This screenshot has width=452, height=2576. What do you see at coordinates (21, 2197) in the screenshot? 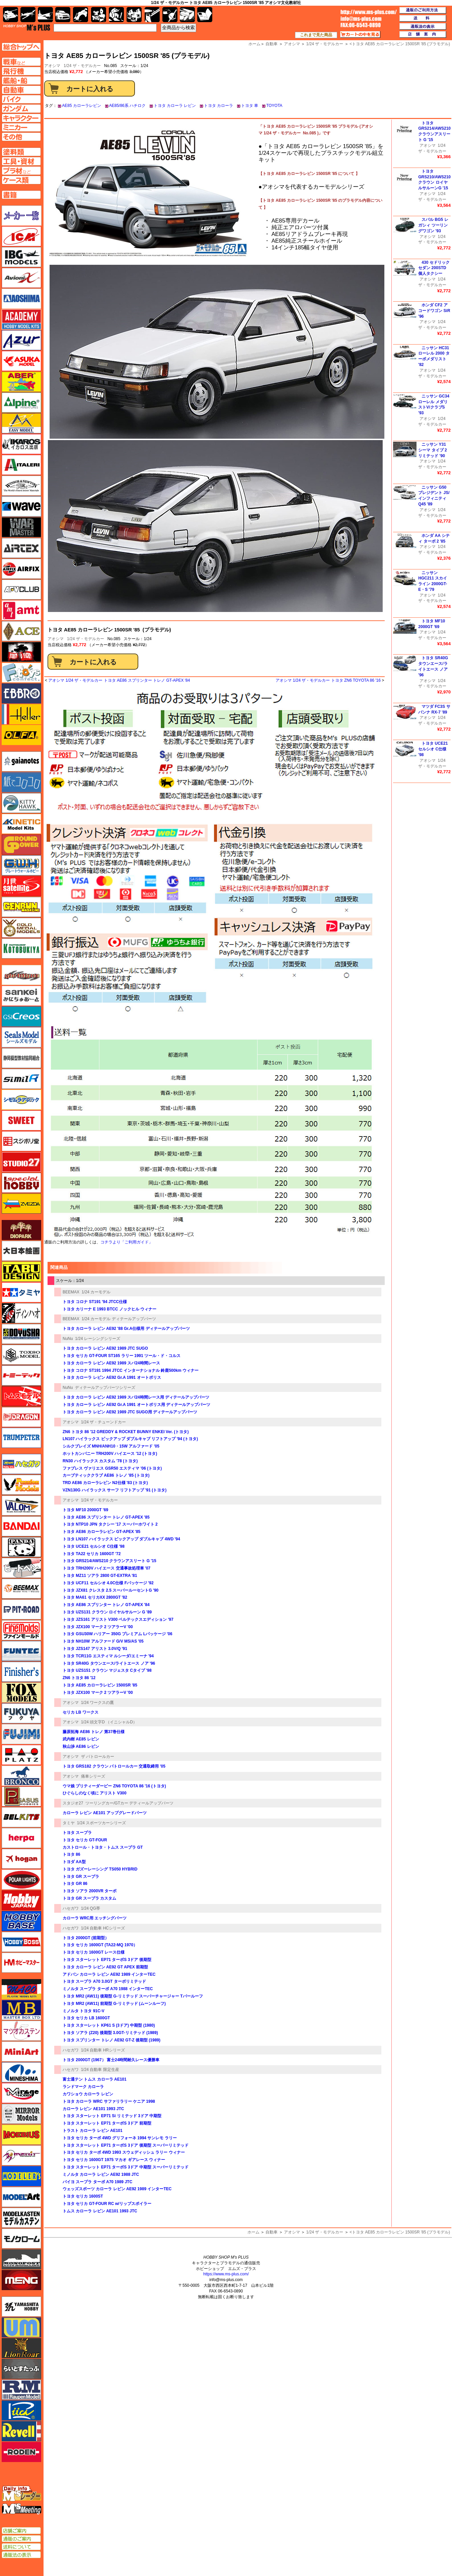
I see `モデルアート` at bounding box center [21, 2197].